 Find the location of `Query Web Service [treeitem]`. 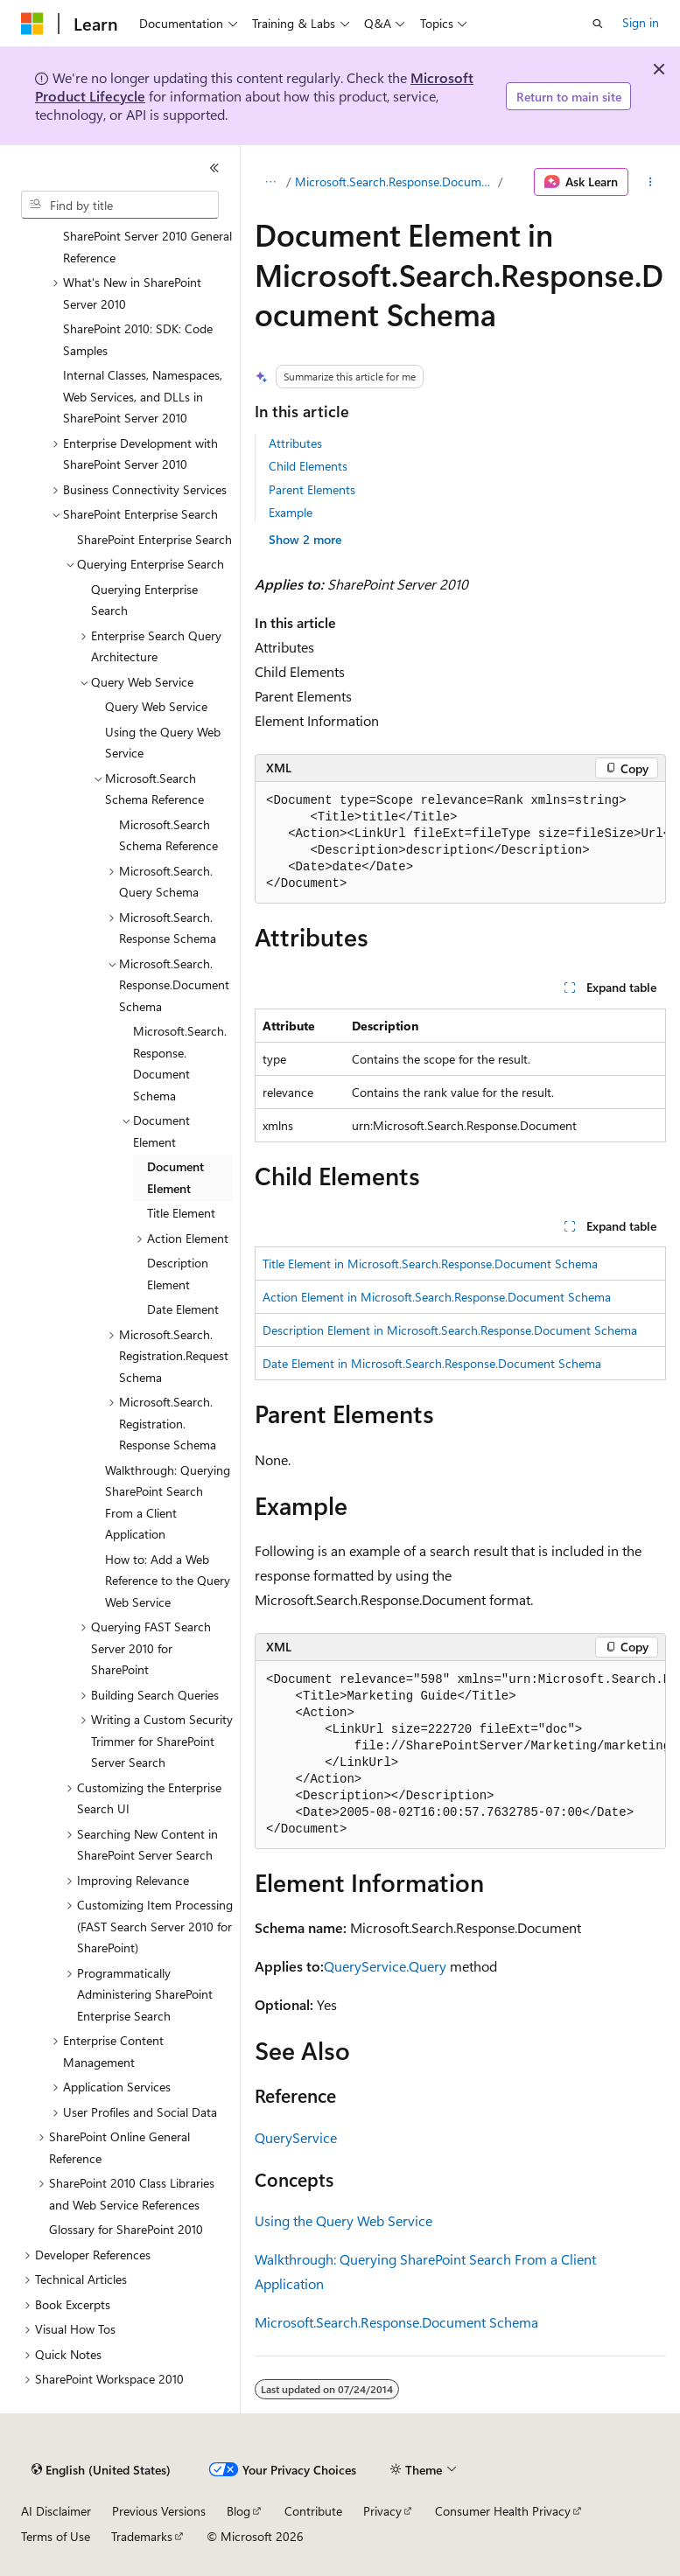

Query Web Service [treeitem] is located at coordinates (156, 706).